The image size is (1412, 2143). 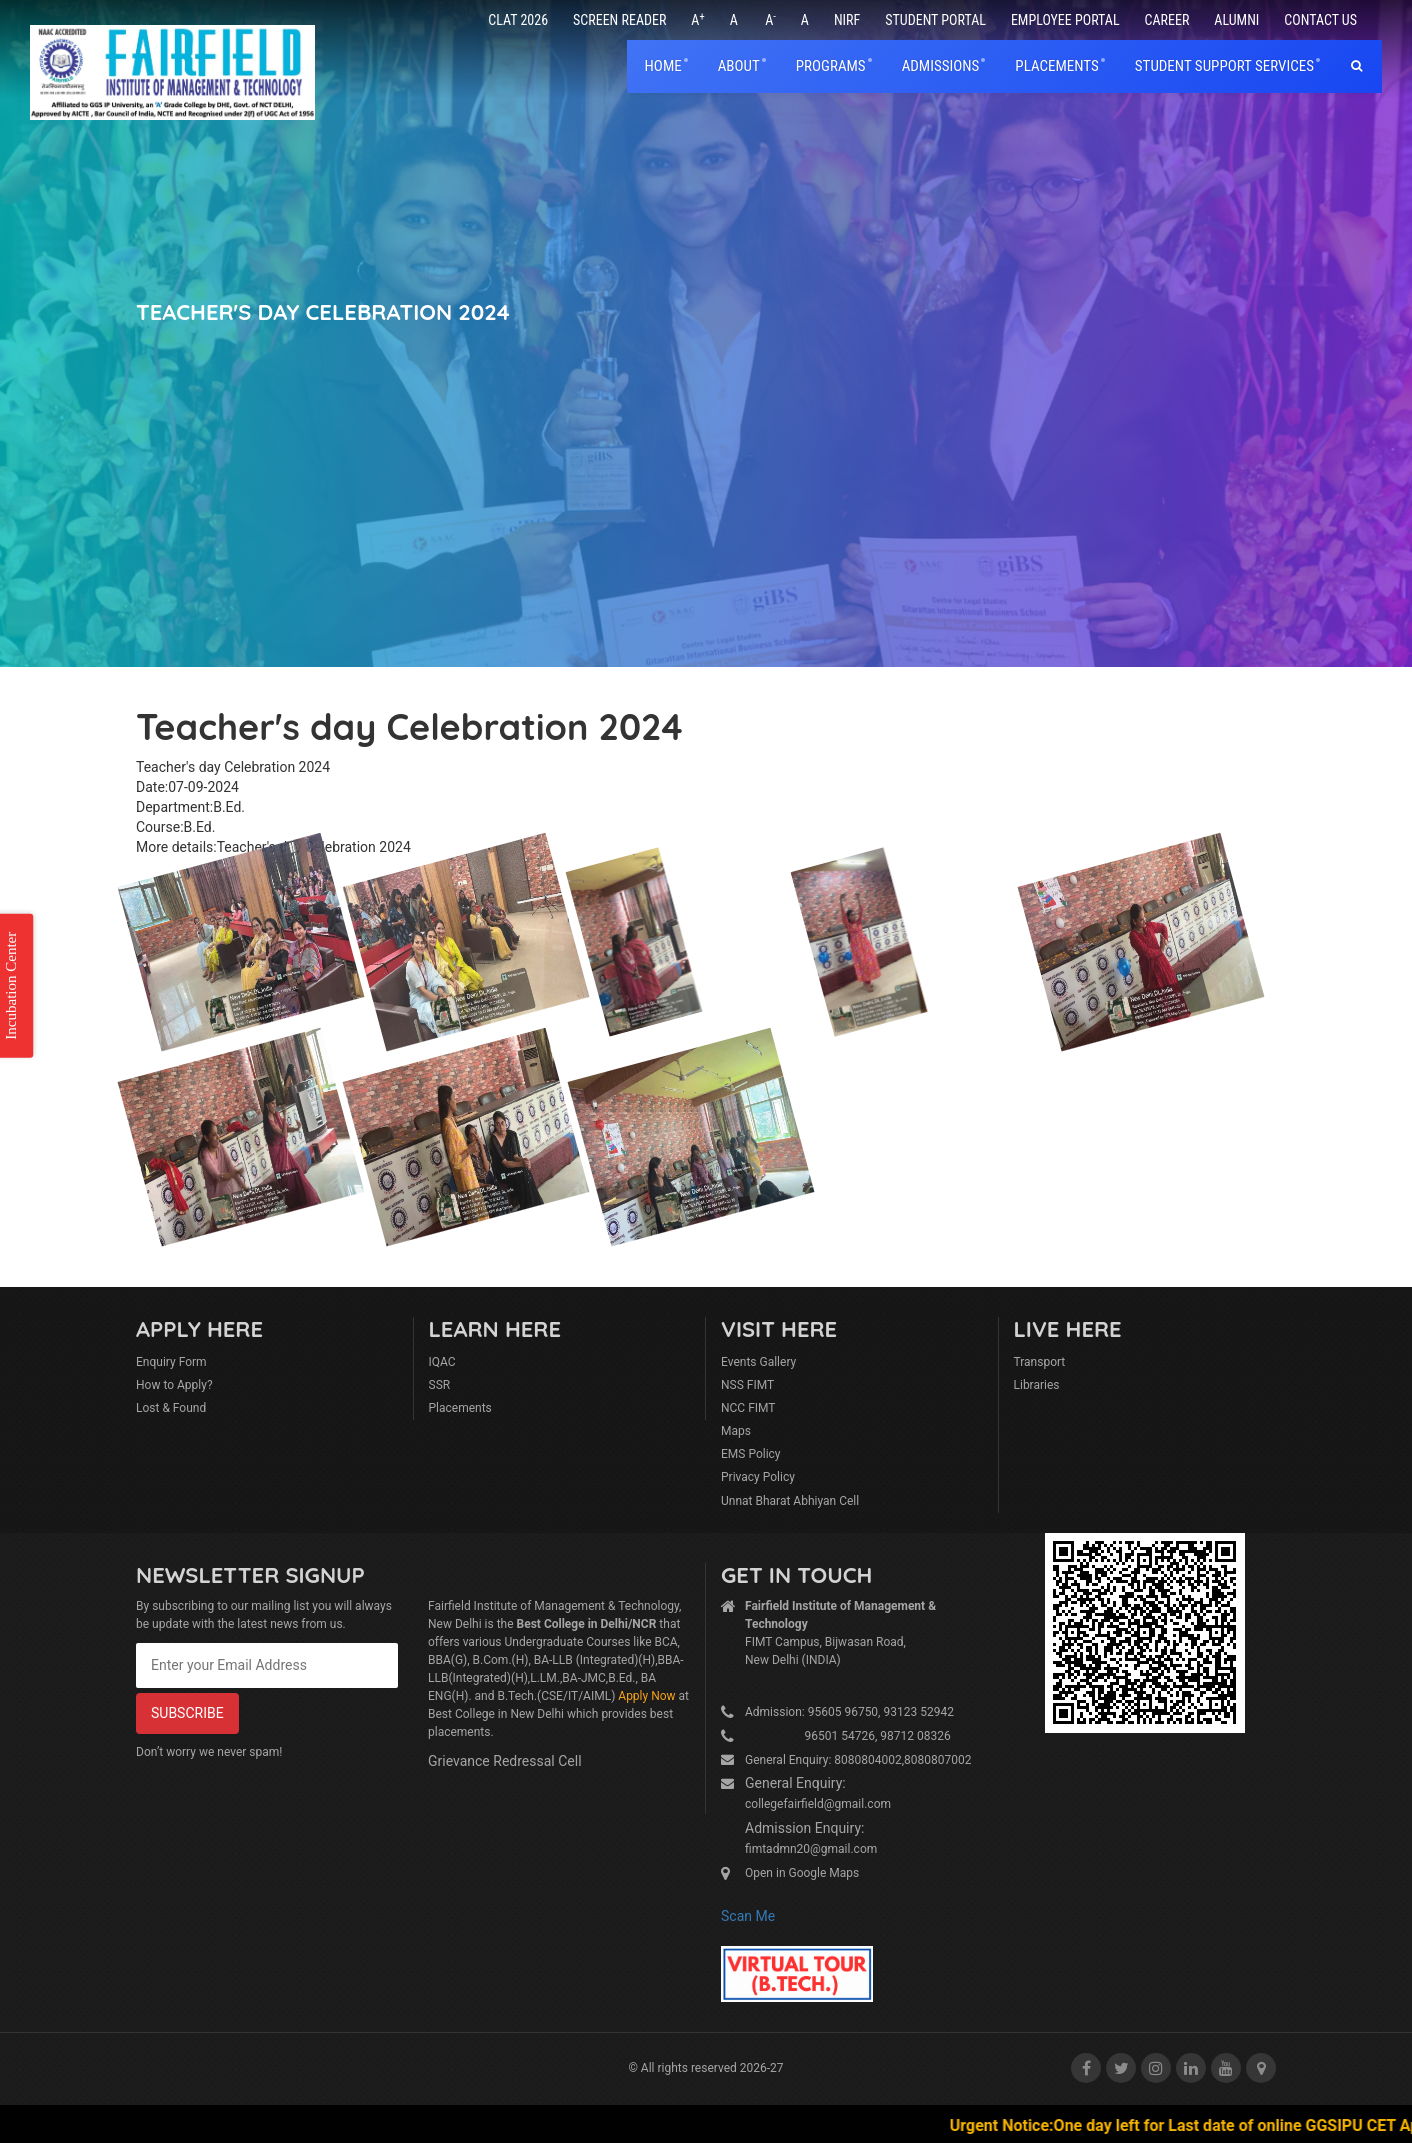 What do you see at coordinates (619, 20) in the screenshot?
I see `Screen Reader` at bounding box center [619, 20].